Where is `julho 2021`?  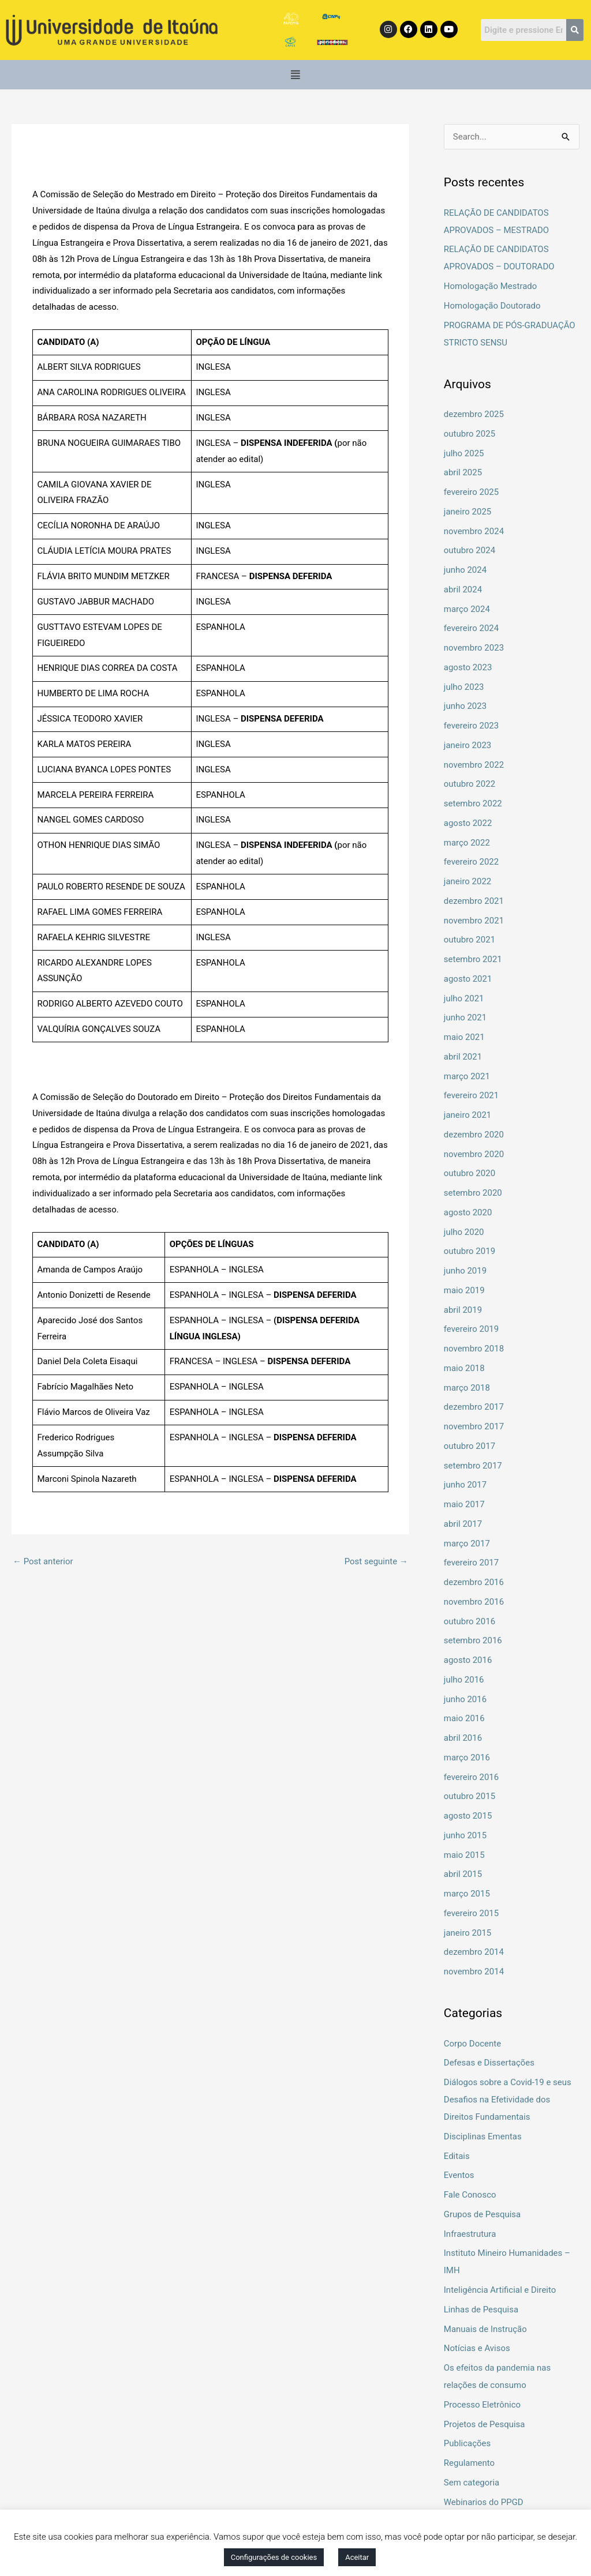 julho 2021 is located at coordinates (464, 998).